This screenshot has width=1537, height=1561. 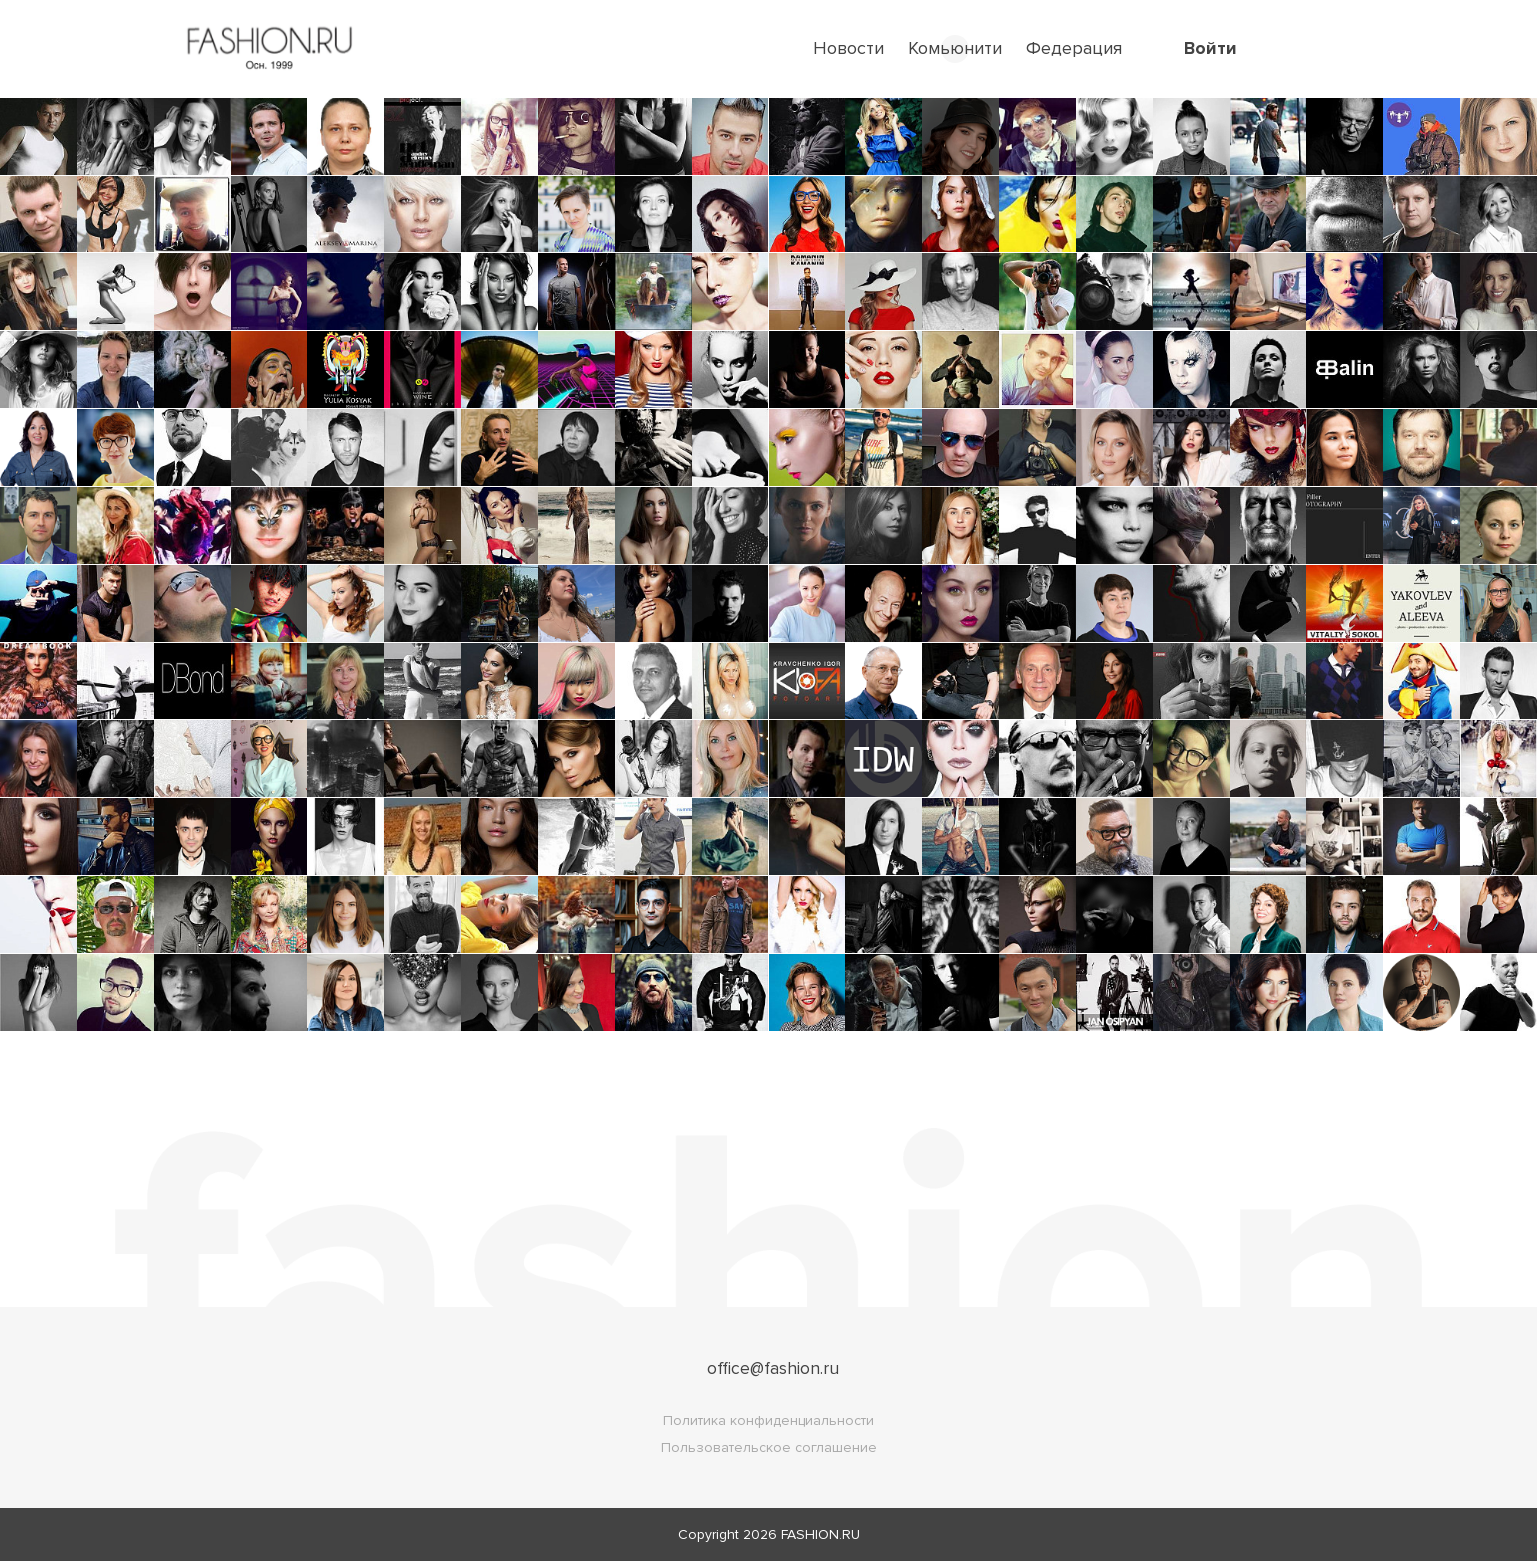 I want to click on office@fashion.ru, so click(x=772, y=1368).